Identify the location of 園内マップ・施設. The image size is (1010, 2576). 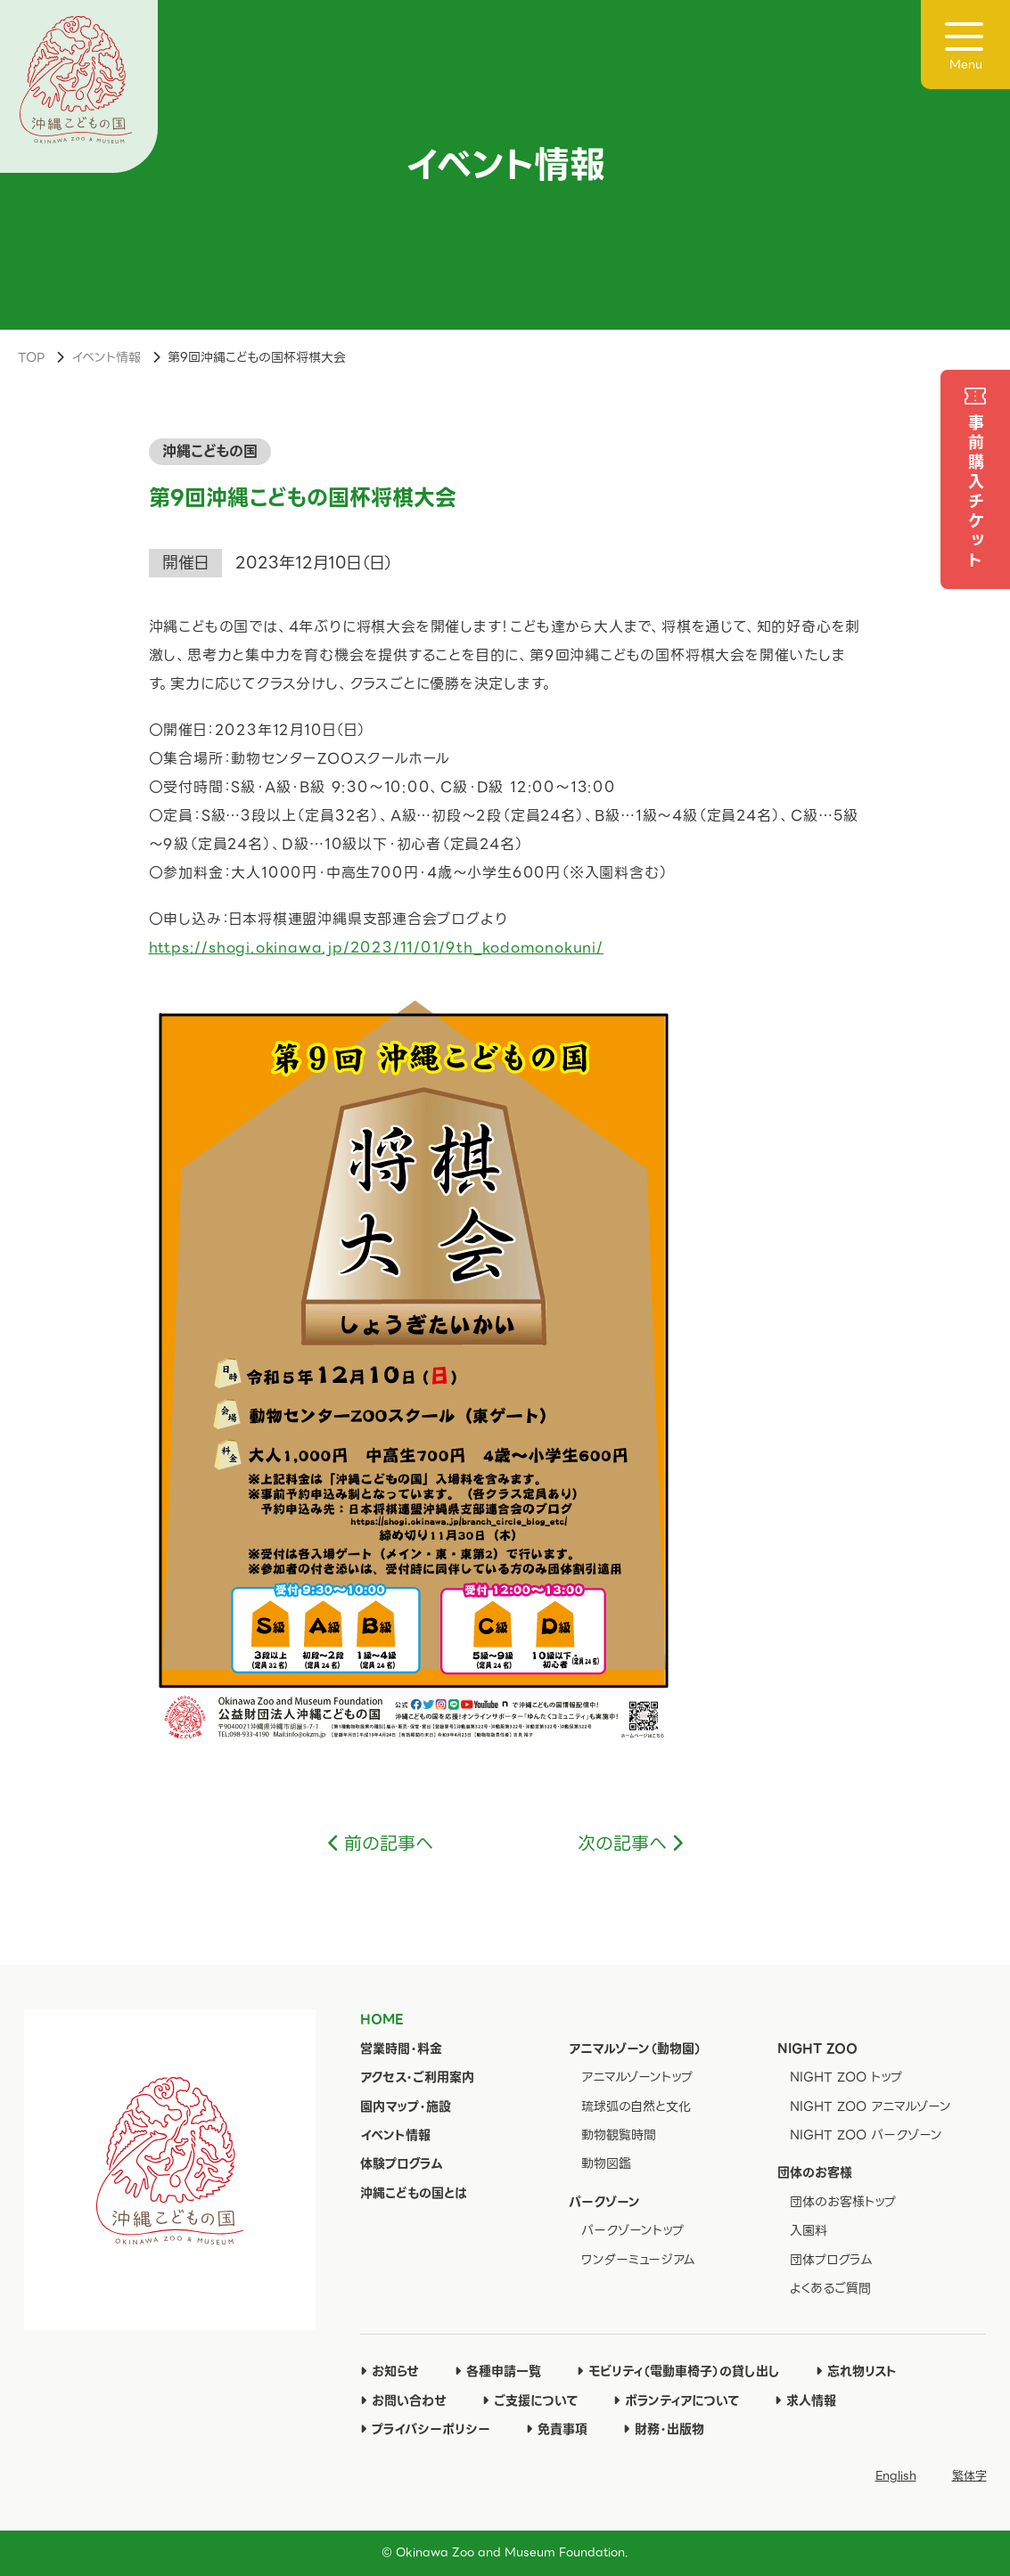
(405, 2106).